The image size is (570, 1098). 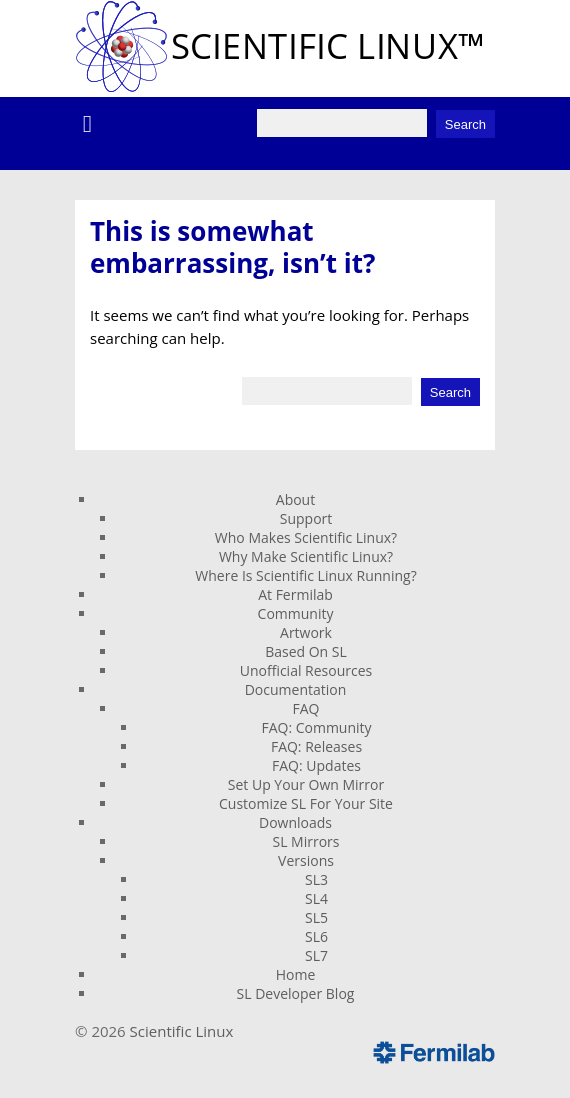 What do you see at coordinates (306, 784) in the screenshot?
I see `Set Up Your Own Mirror` at bounding box center [306, 784].